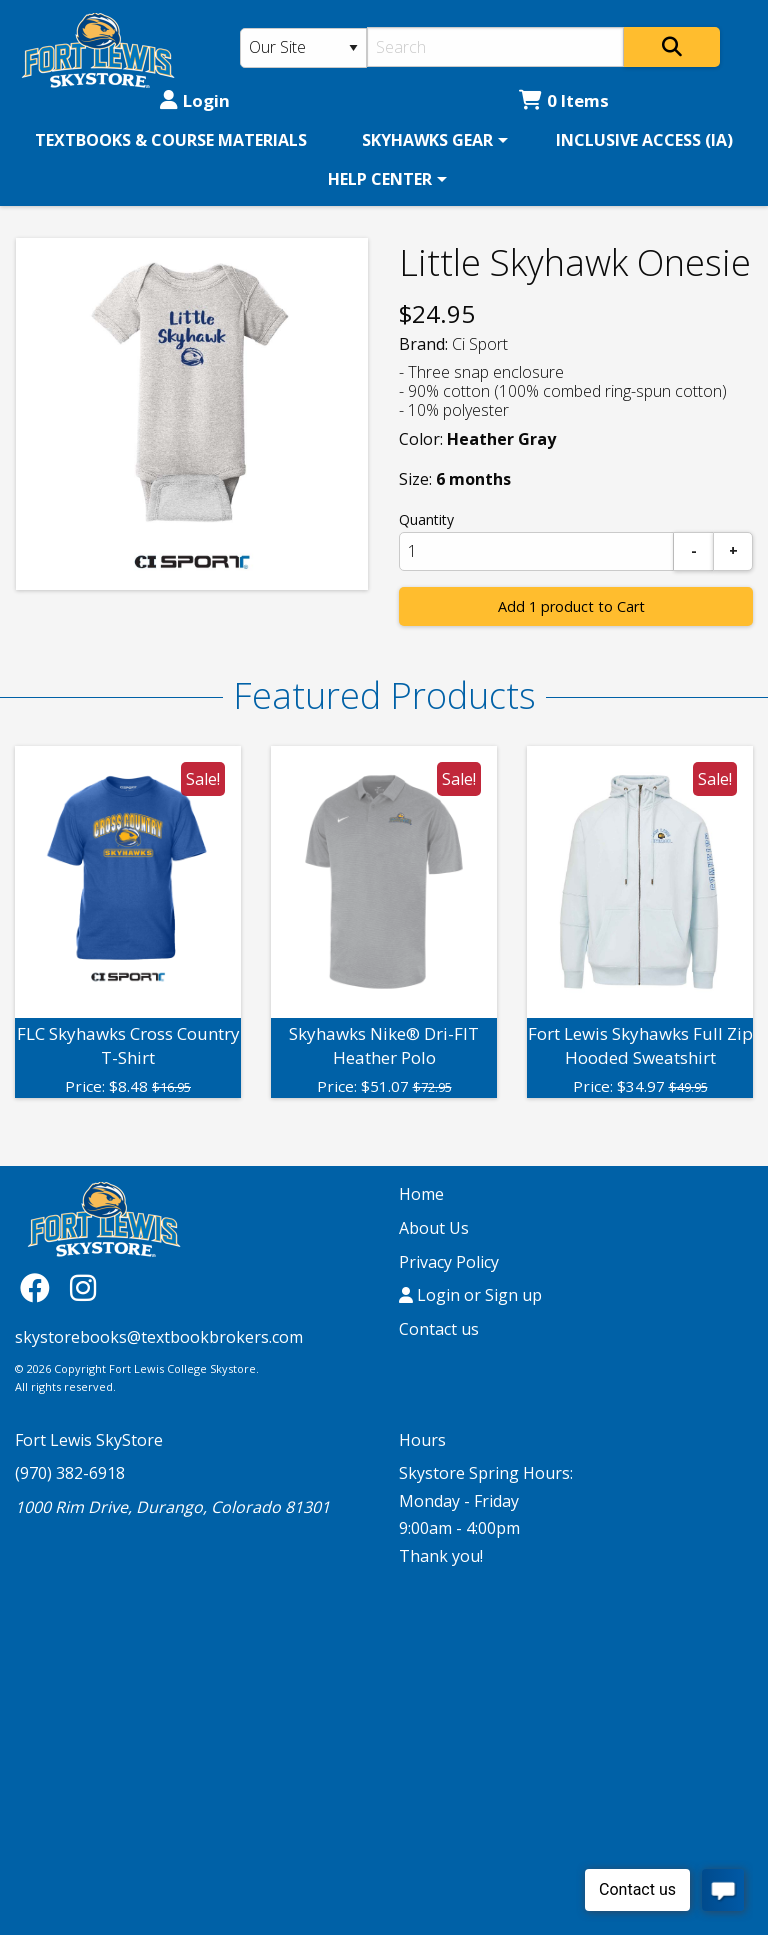 The height and width of the screenshot is (1935, 768). What do you see at coordinates (733, 551) in the screenshot?
I see `[Add]` at bounding box center [733, 551].